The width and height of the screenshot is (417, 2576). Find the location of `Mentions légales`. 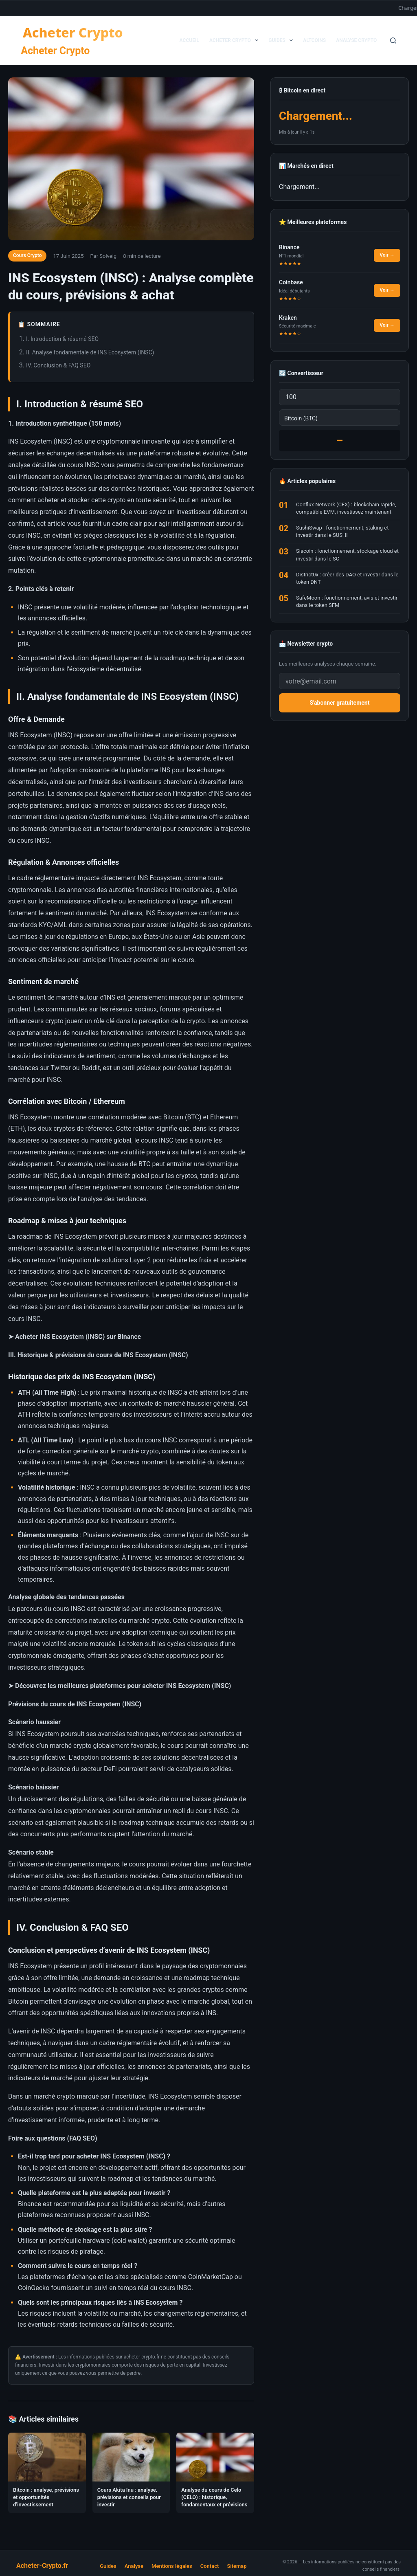

Mentions légales is located at coordinates (171, 2566).